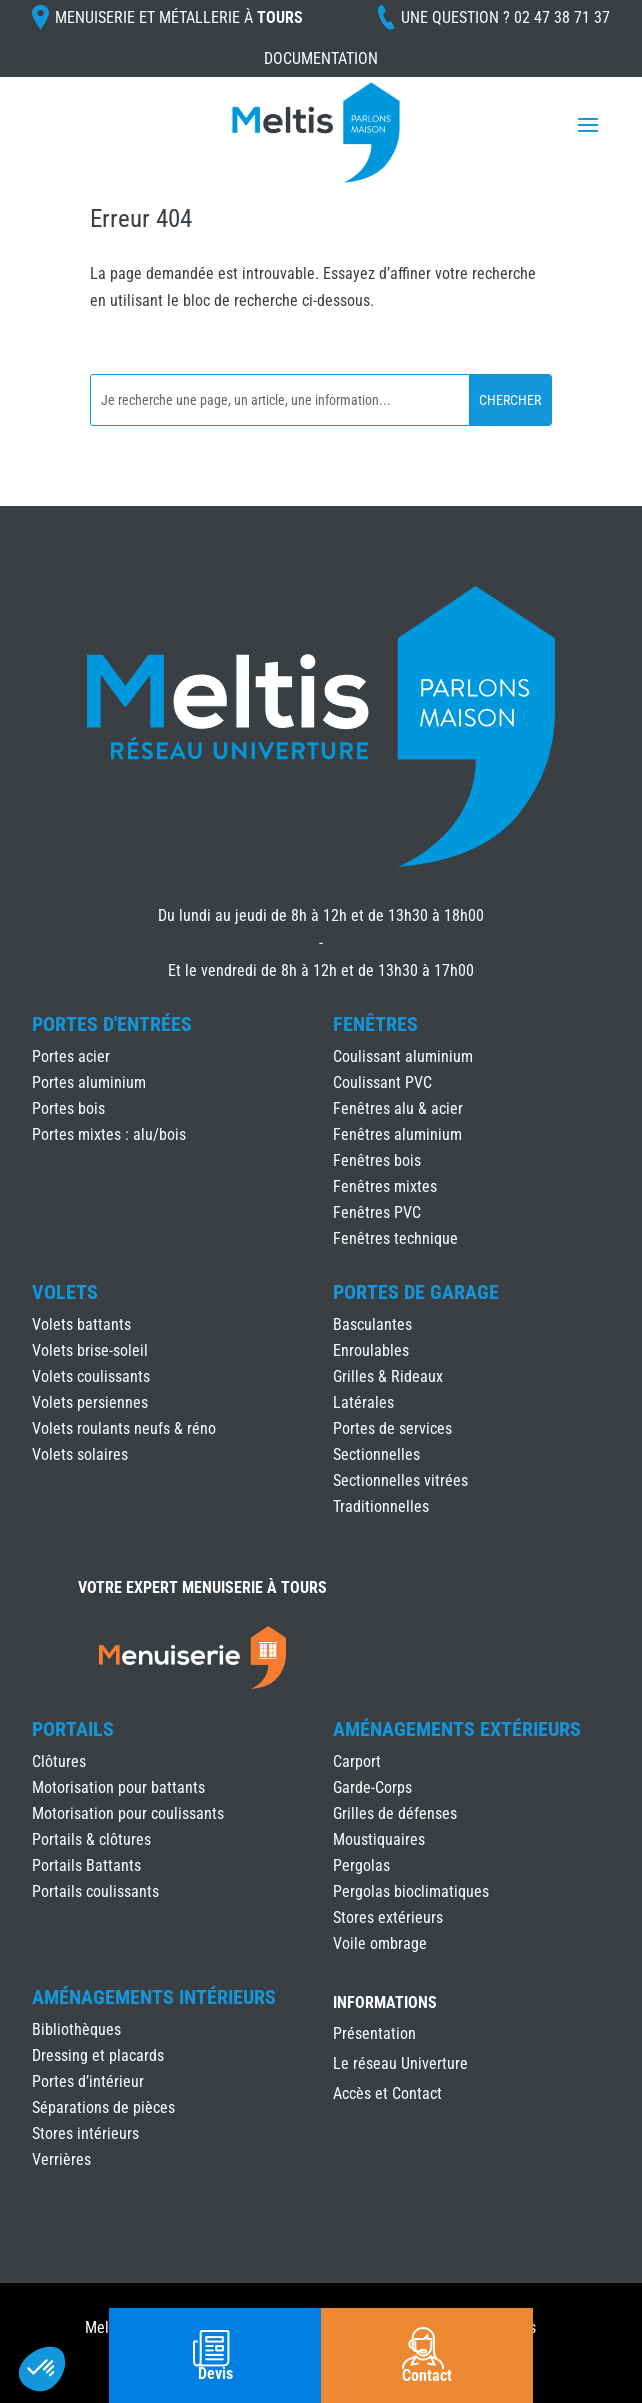 This screenshot has height=2403, width=642. I want to click on Volets, so click(65, 1292).